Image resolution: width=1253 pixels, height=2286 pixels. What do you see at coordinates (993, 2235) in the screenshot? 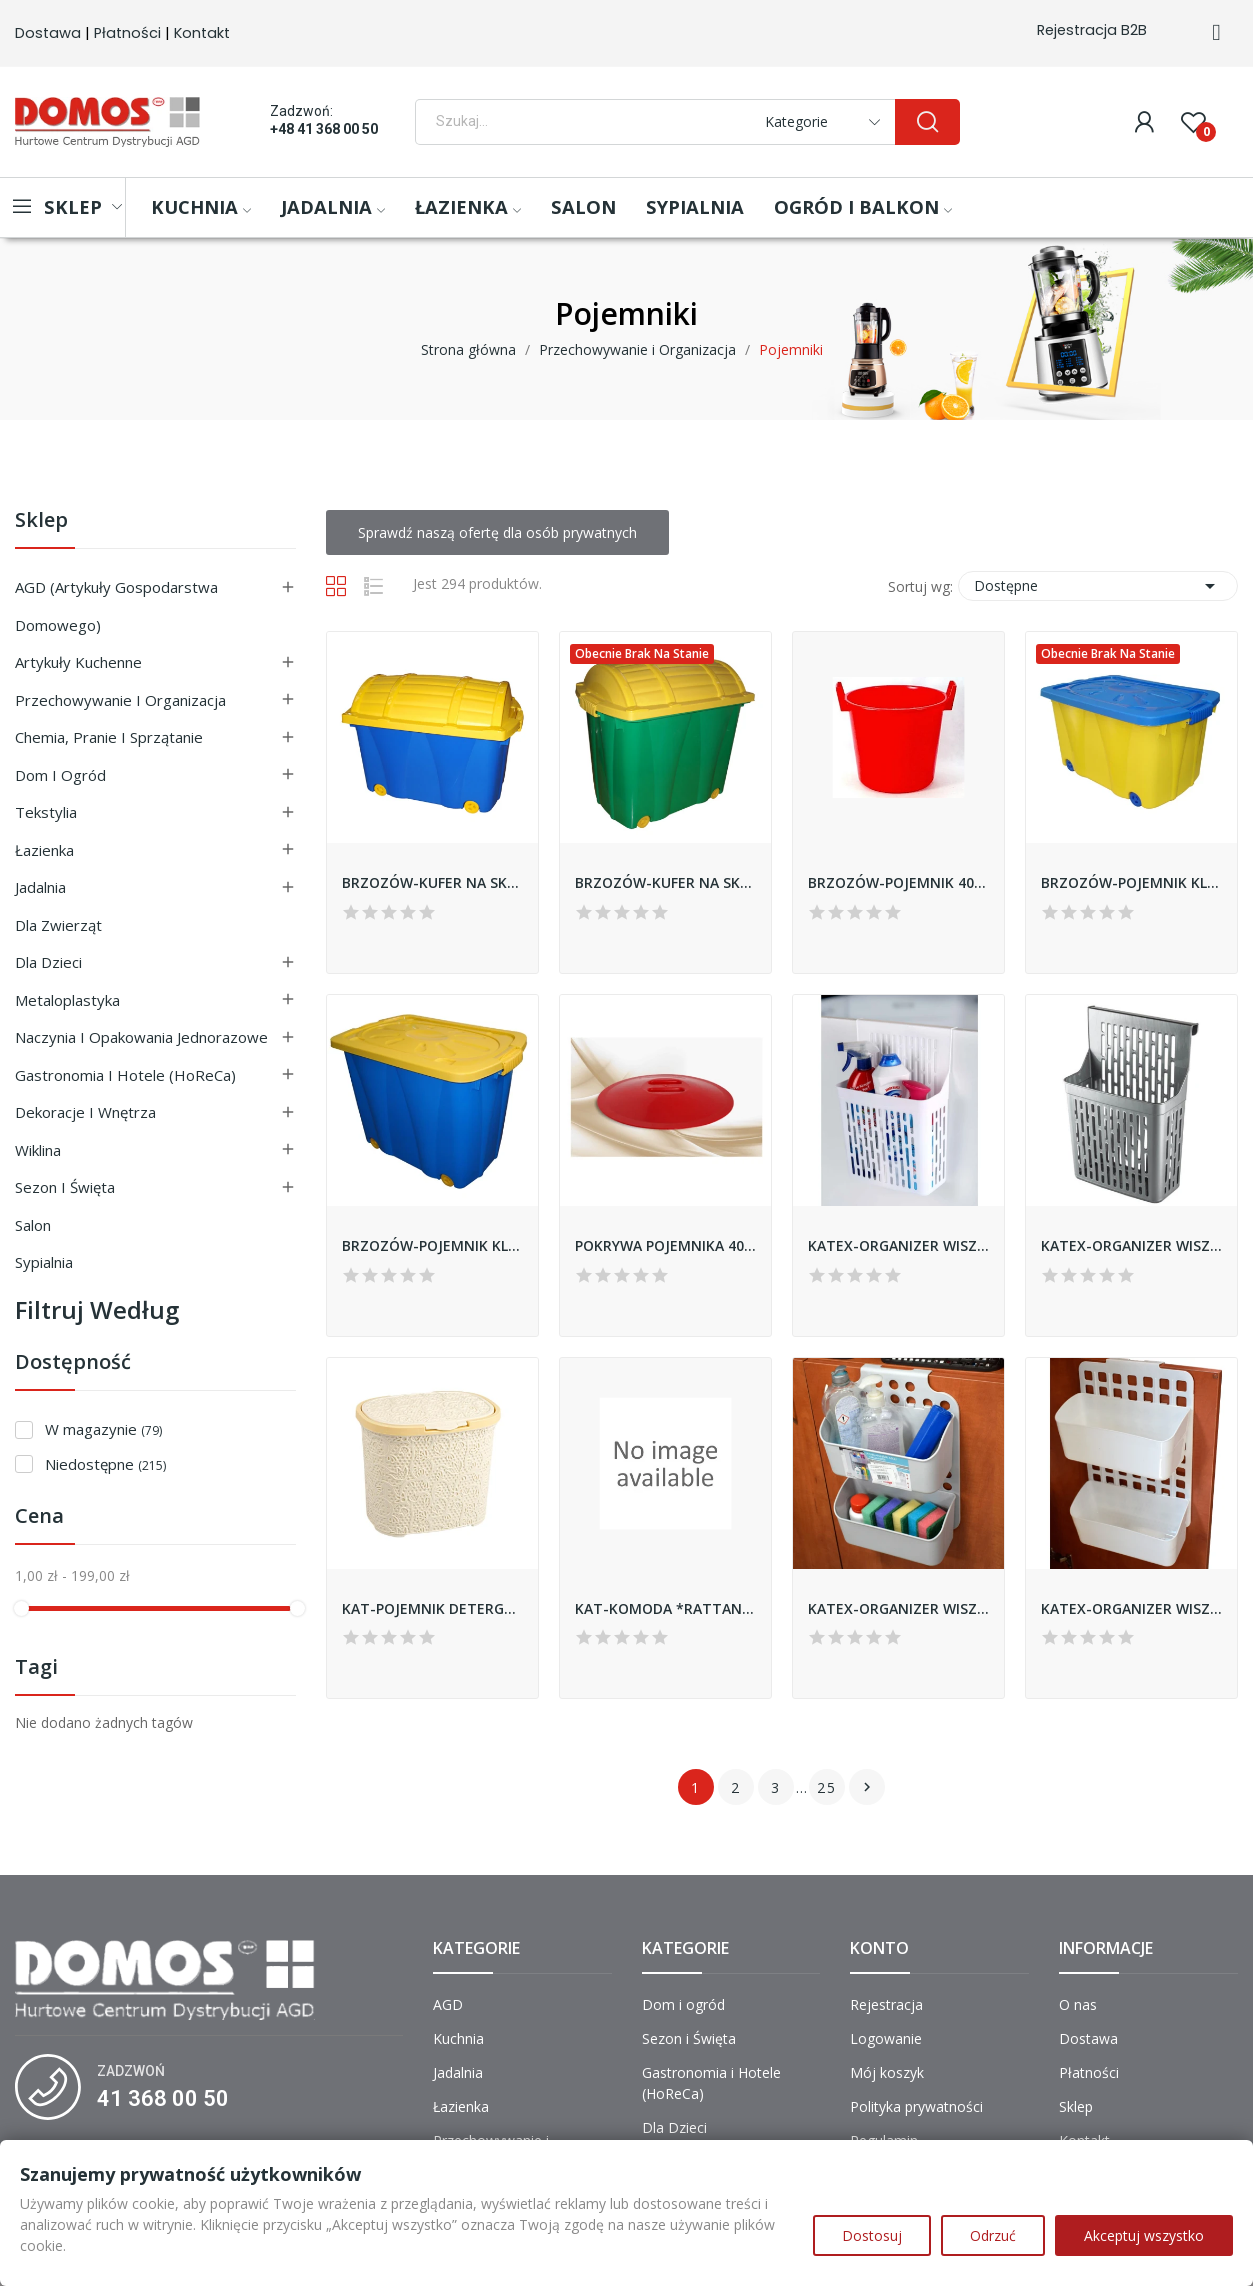
I see `Odrzuć` at bounding box center [993, 2235].